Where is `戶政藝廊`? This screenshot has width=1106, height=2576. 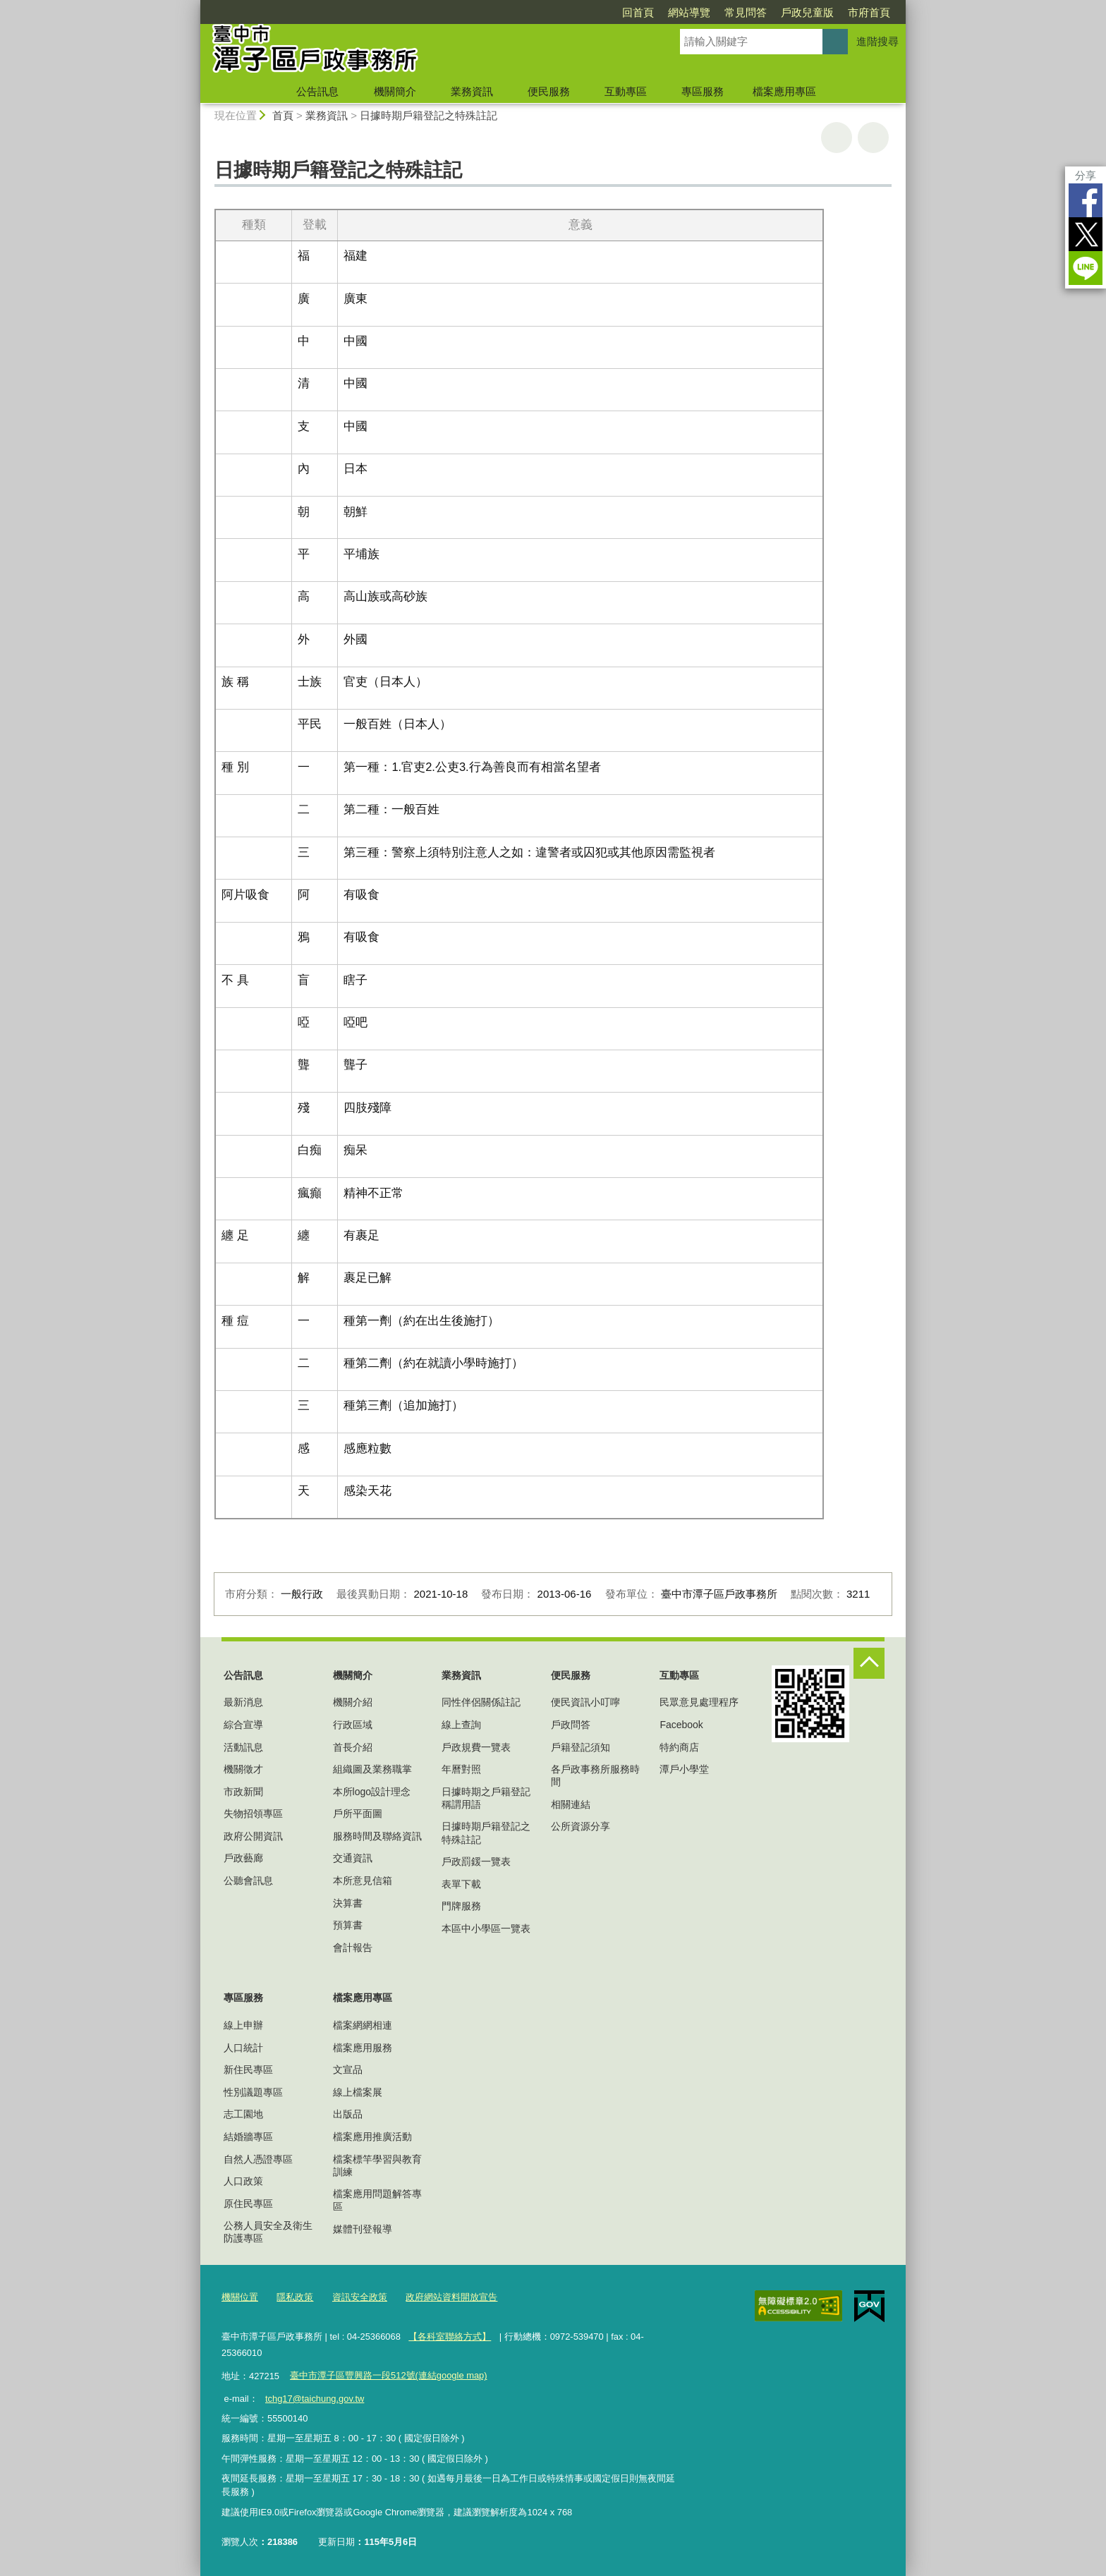 戶政藝廊 is located at coordinates (243, 1858).